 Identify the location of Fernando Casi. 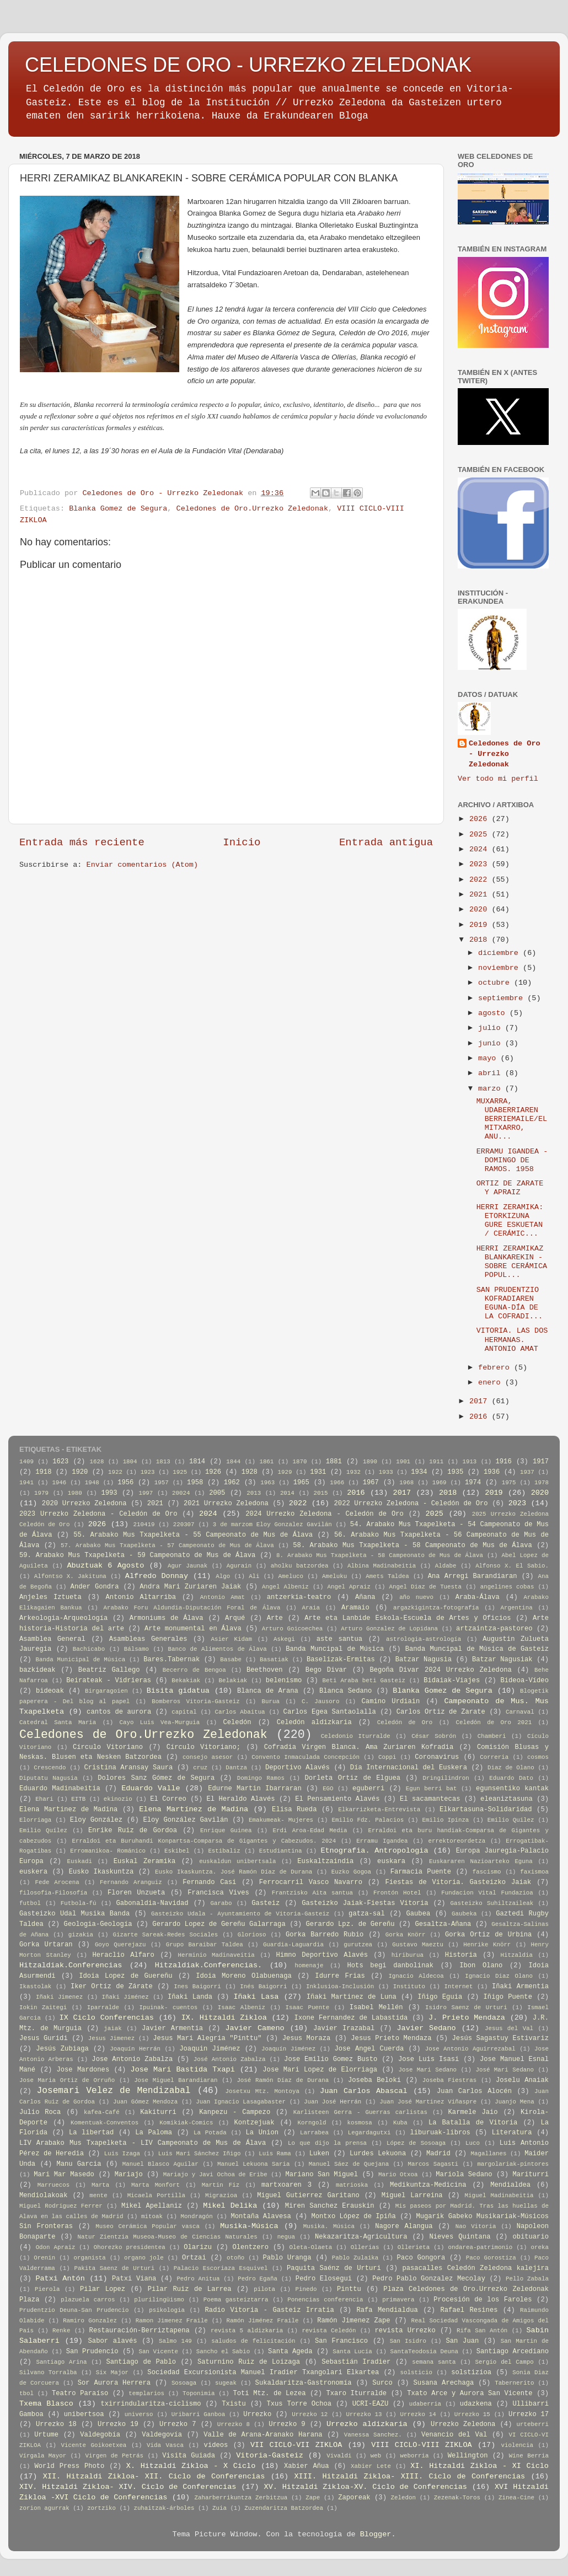
(209, 1882).